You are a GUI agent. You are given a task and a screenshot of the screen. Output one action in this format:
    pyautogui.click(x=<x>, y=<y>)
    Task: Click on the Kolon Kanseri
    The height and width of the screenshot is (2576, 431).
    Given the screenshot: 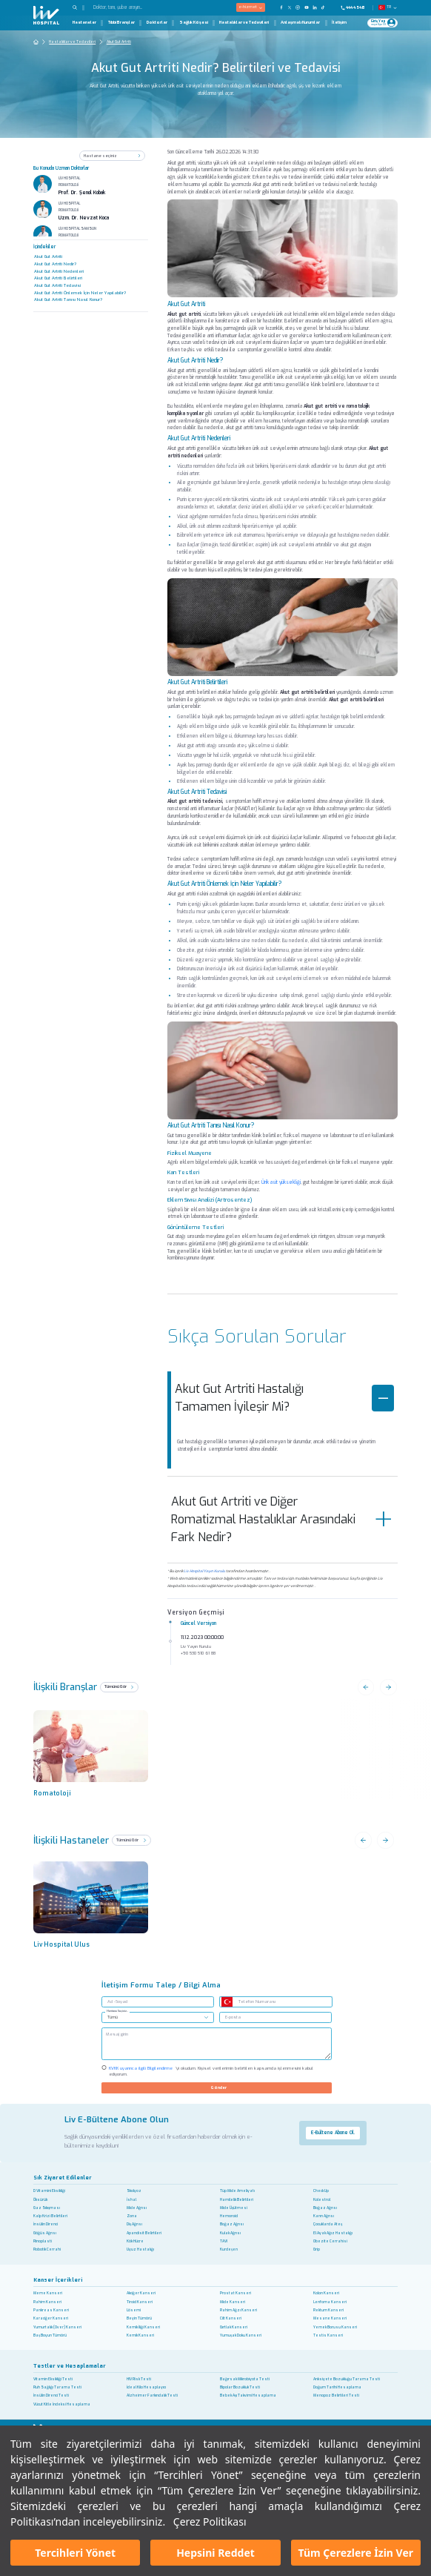 What is the action you would take?
    pyautogui.click(x=326, y=2293)
    